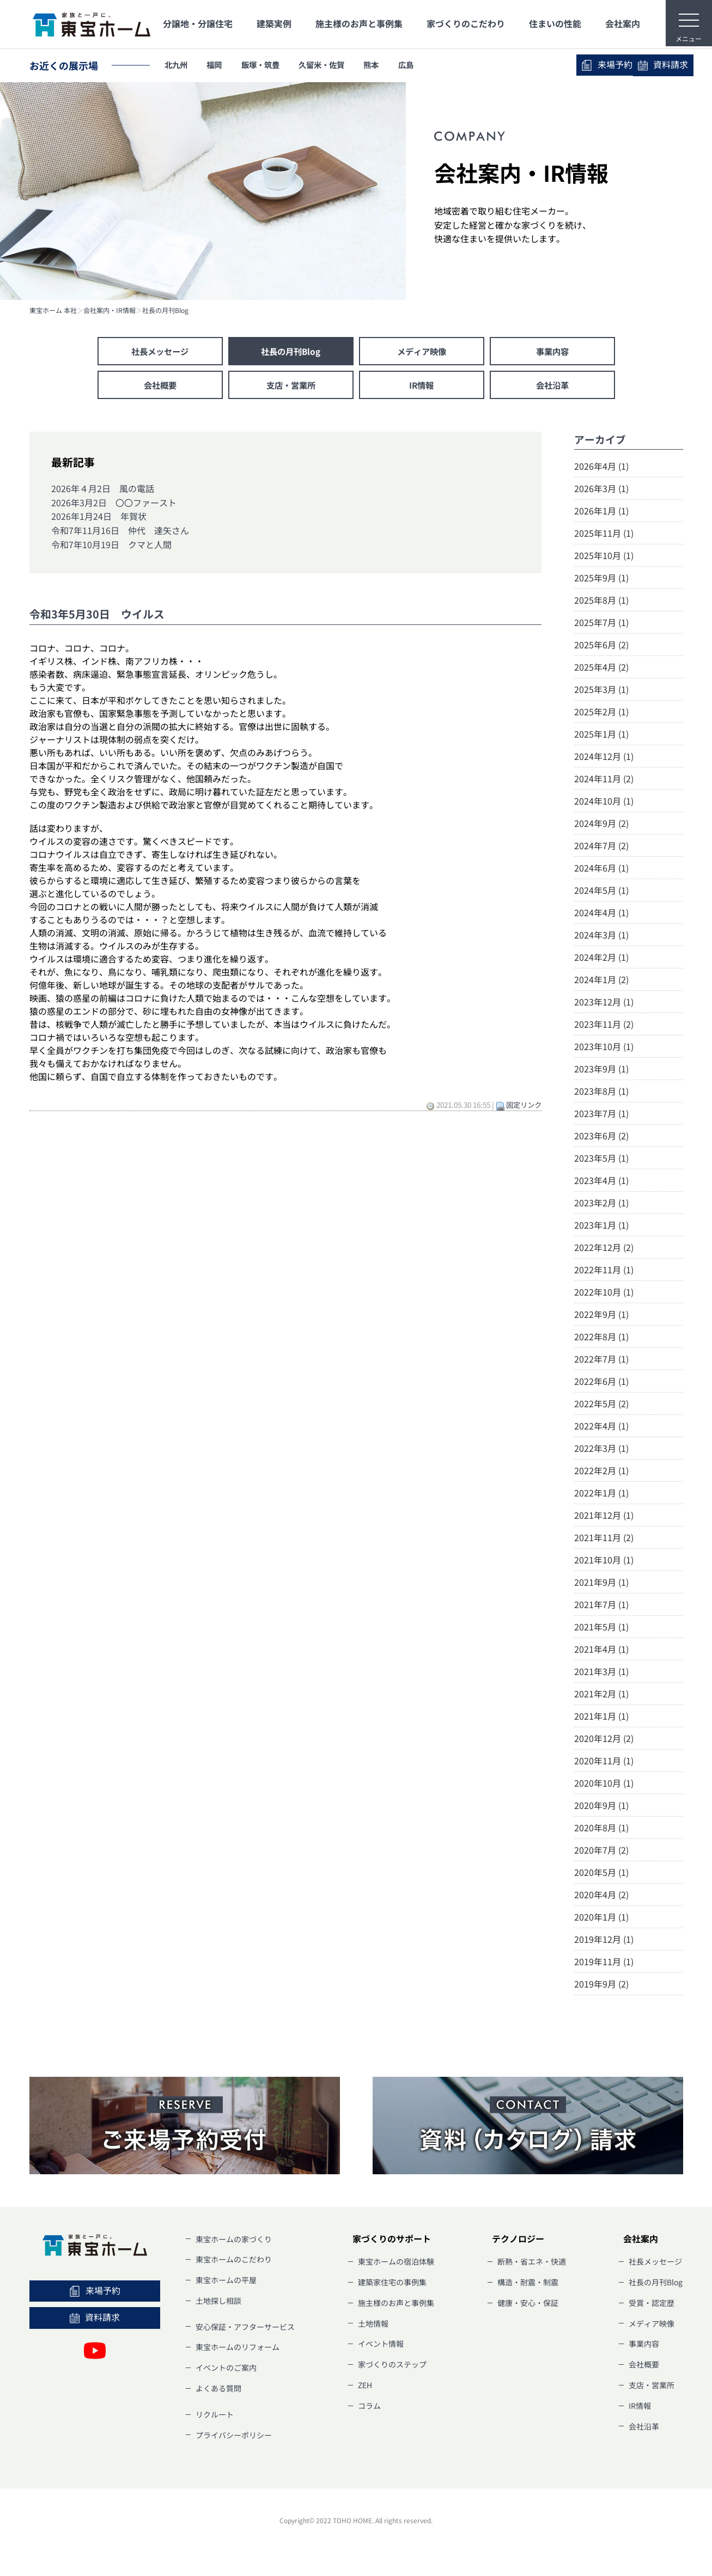  I want to click on 2023年9月 (1), so click(601, 1070).